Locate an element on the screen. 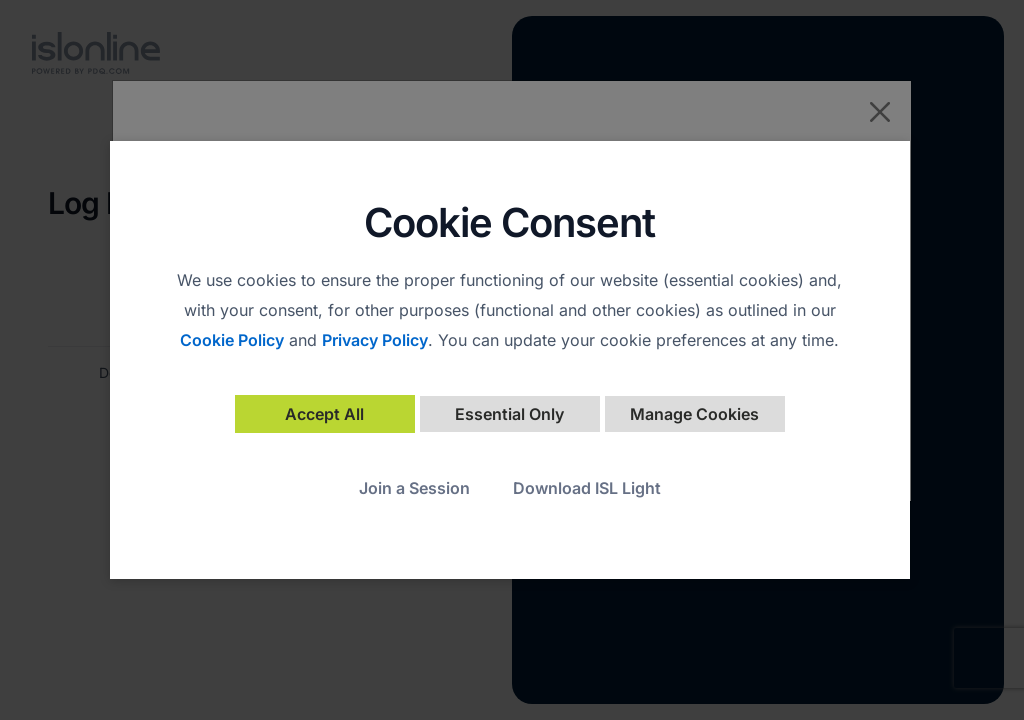  Join a Session is located at coordinates (414, 488).